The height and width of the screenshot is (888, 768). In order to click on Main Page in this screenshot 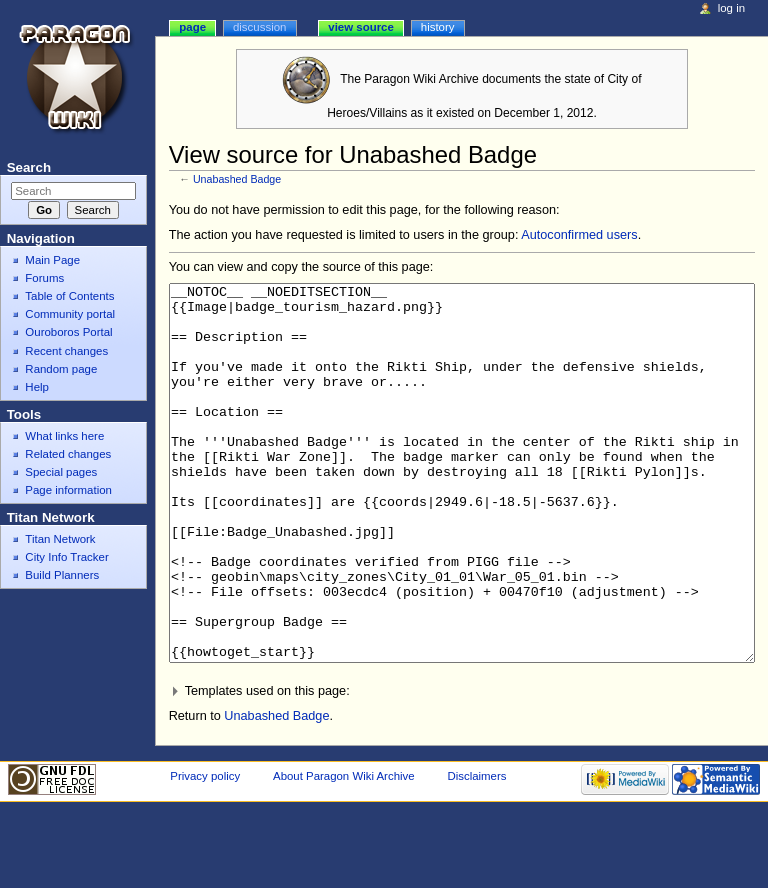, I will do `click(52, 260)`.